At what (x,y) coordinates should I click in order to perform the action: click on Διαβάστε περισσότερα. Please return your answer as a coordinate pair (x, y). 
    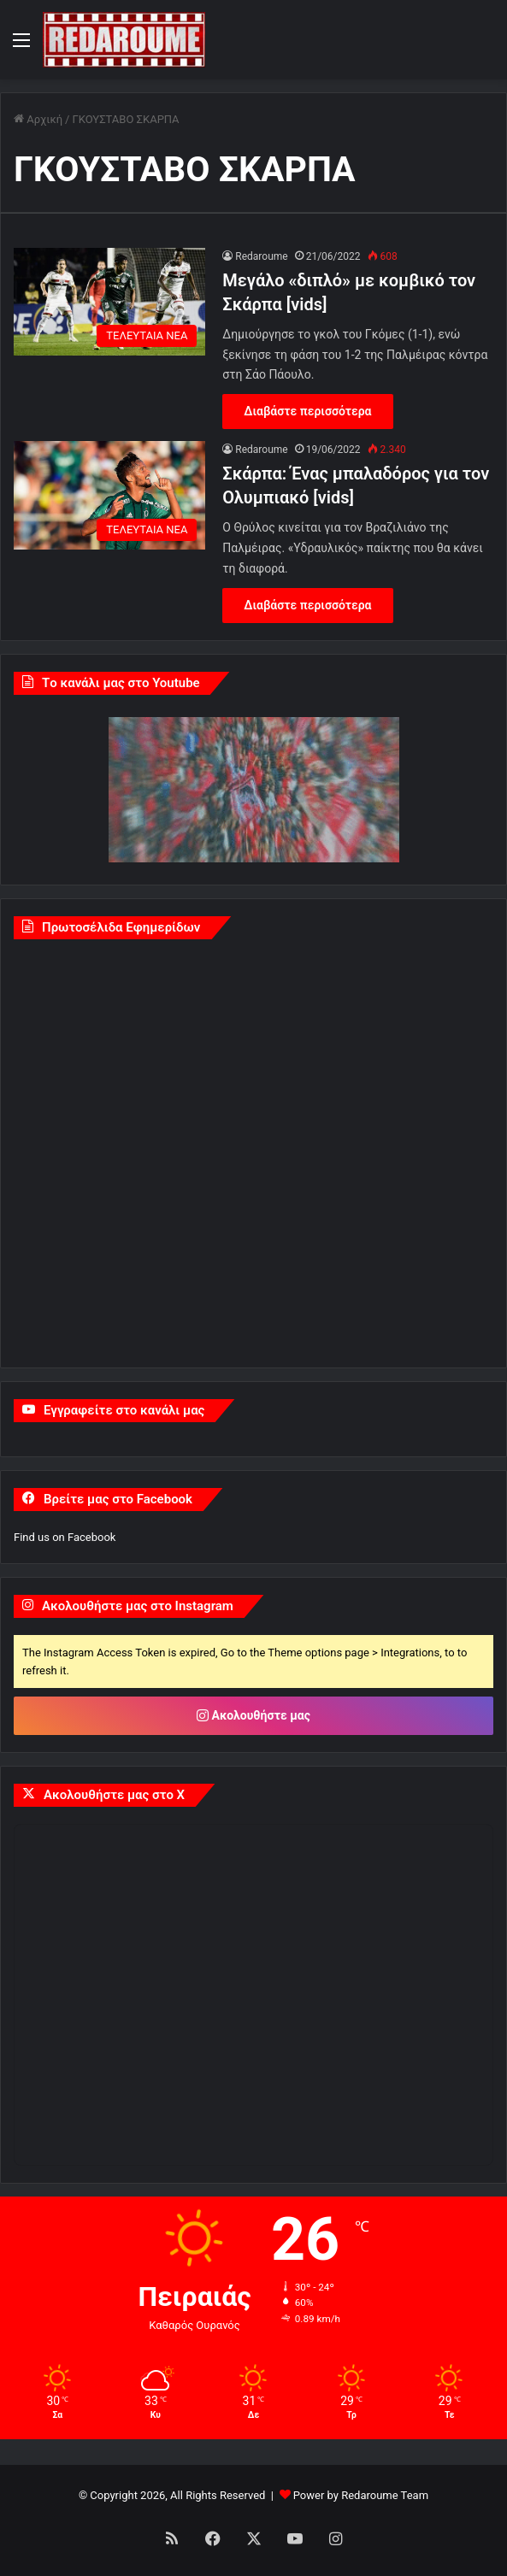
    Looking at the image, I should click on (307, 411).